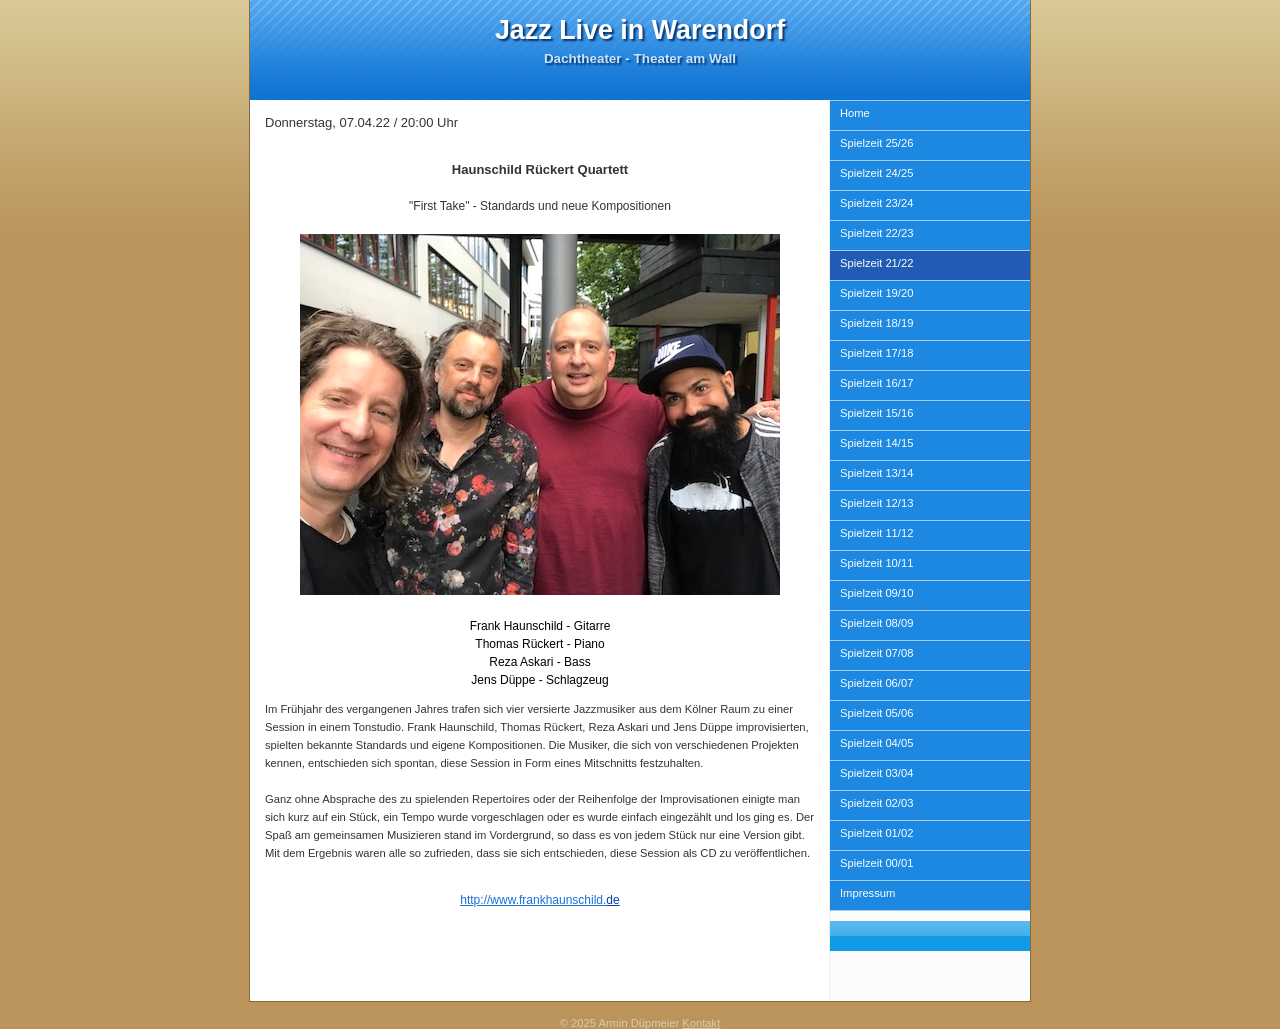  I want to click on Spielzeit 21/22, so click(876, 263).